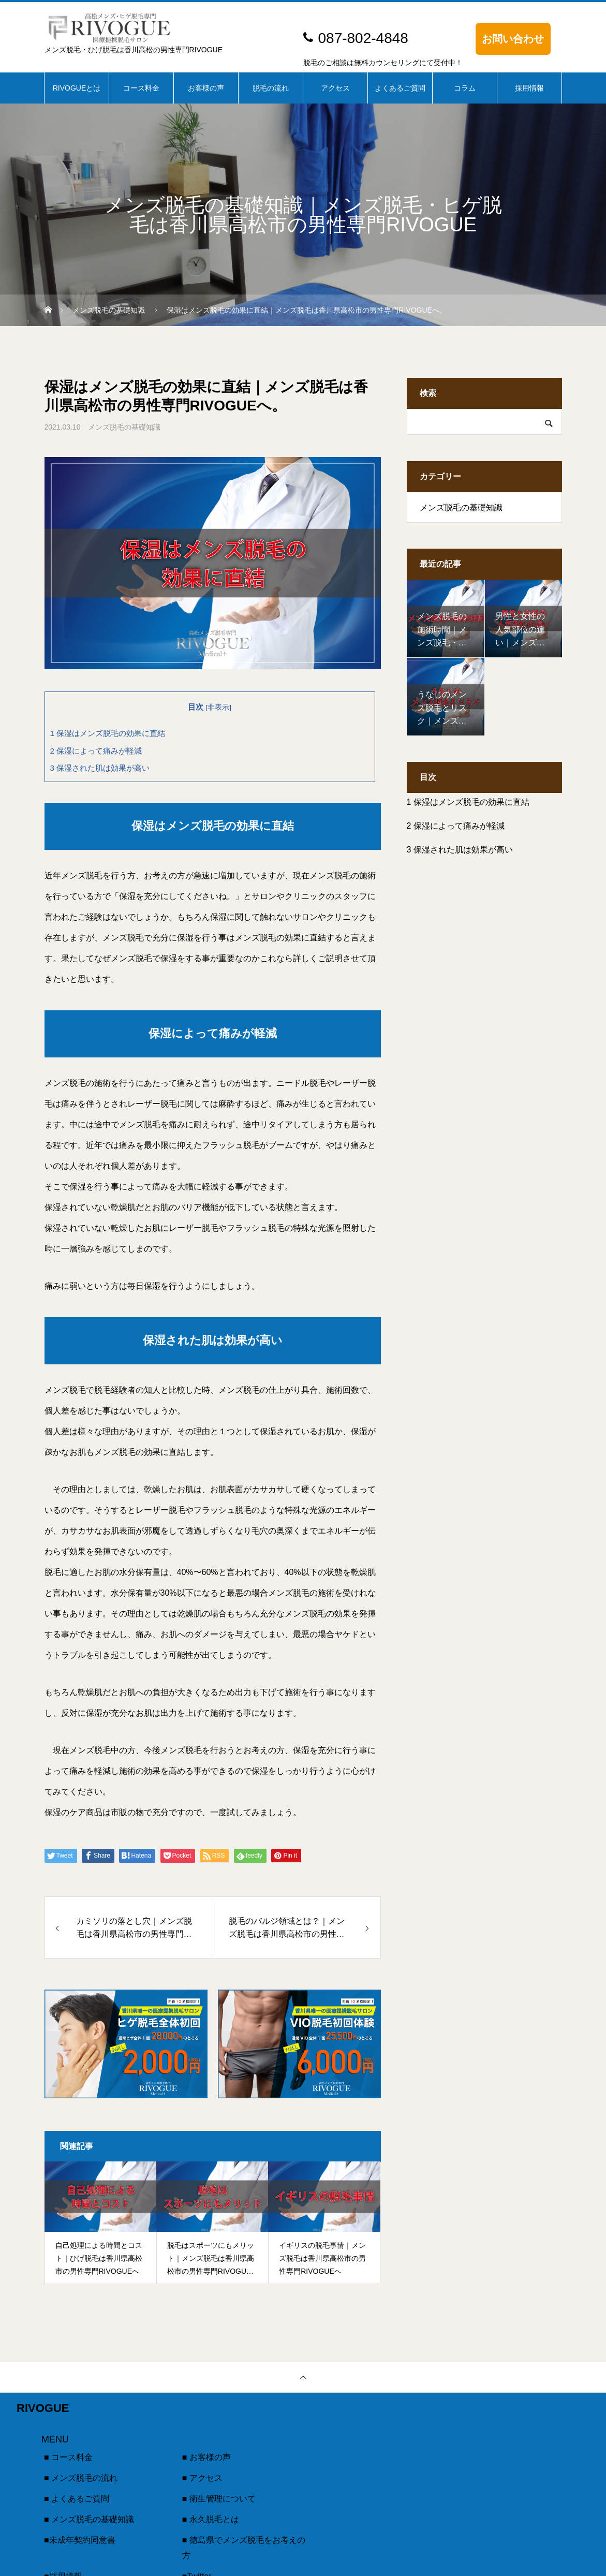 The image size is (606, 2576). Describe the element at coordinates (77, 88) in the screenshot. I see `RIVOGUEとは` at that location.